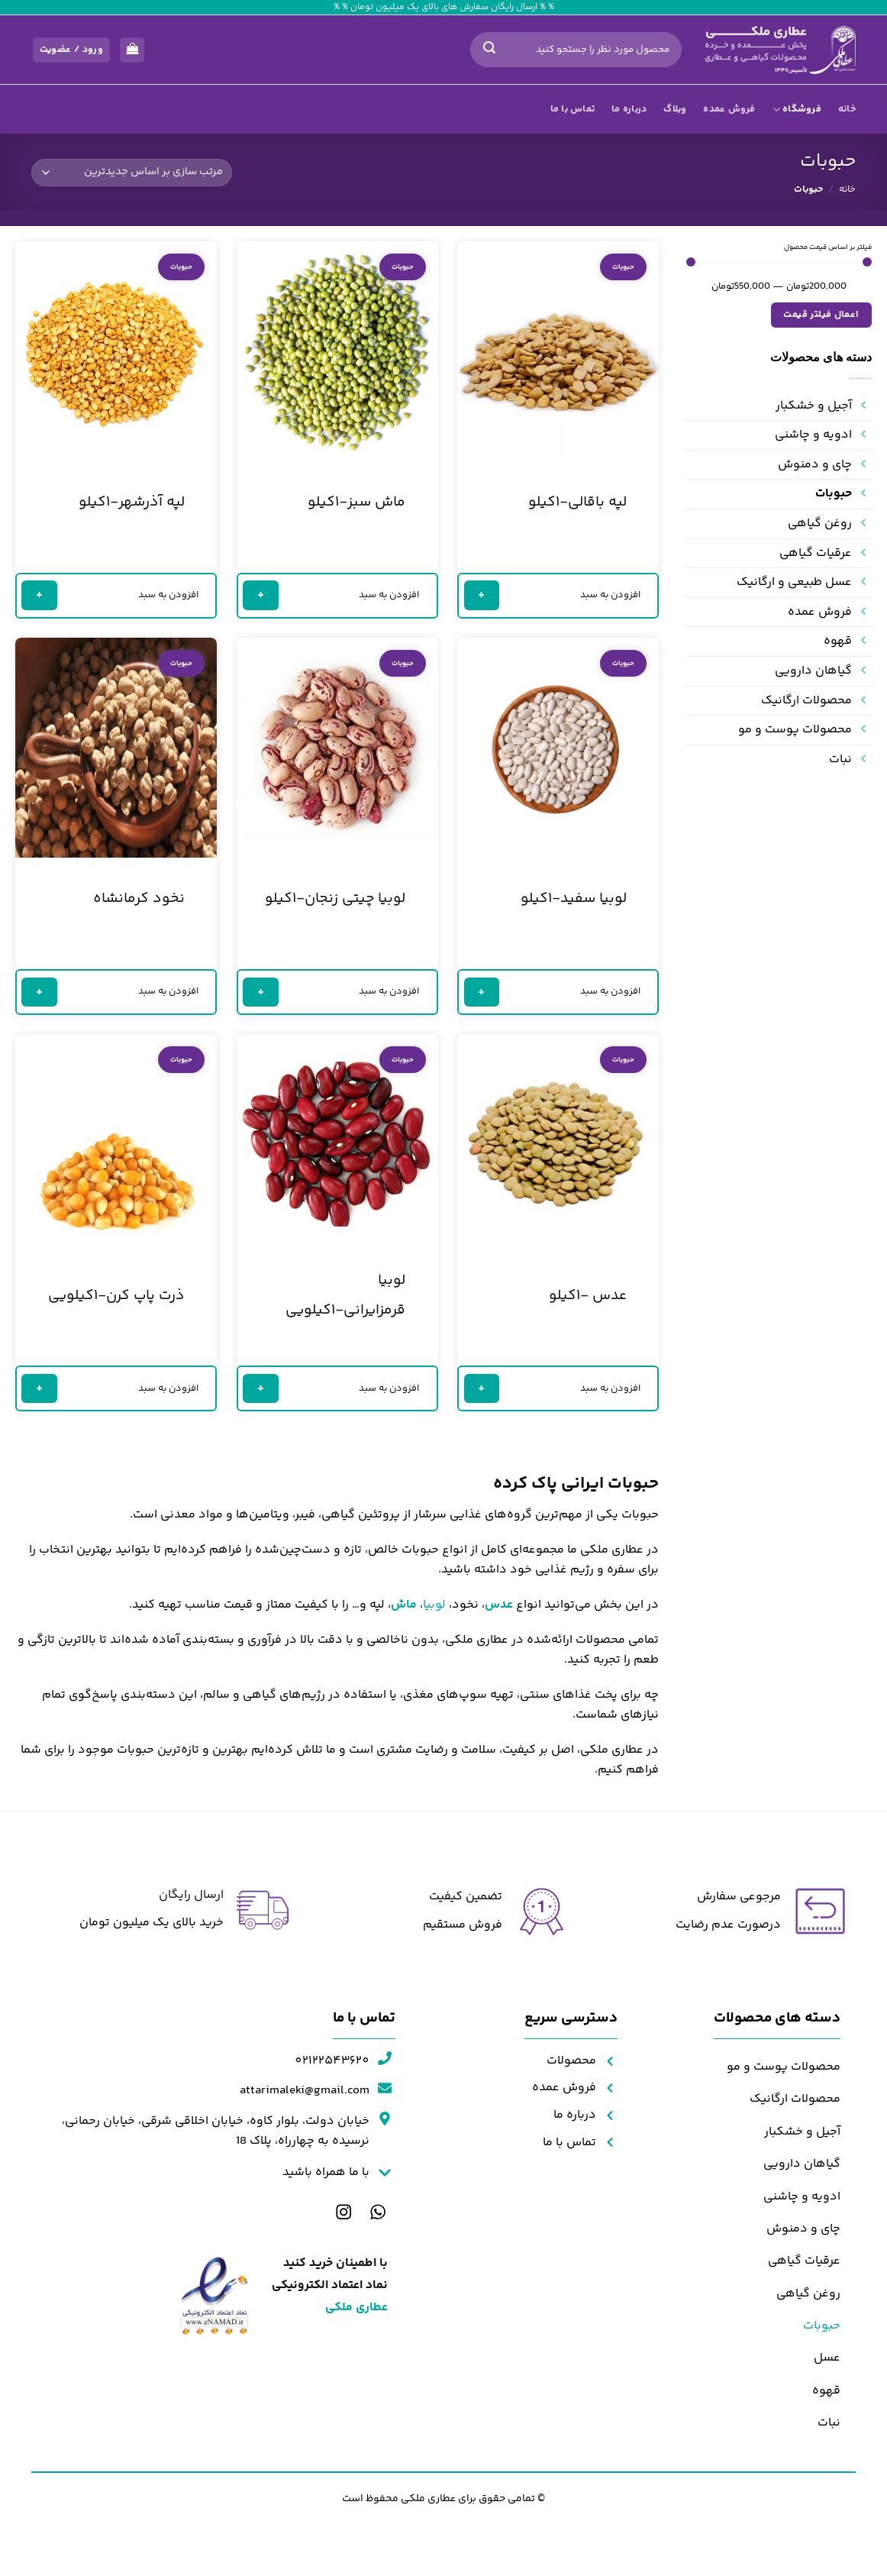 The image size is (887, 2576). What do you see at coordinates (260, 990) in the screenshot?
I see `+ [خواندن بیشتر درباره “لوبیا چیتی زنجان-۱کیلو”]` at bounding box center [260, 990].